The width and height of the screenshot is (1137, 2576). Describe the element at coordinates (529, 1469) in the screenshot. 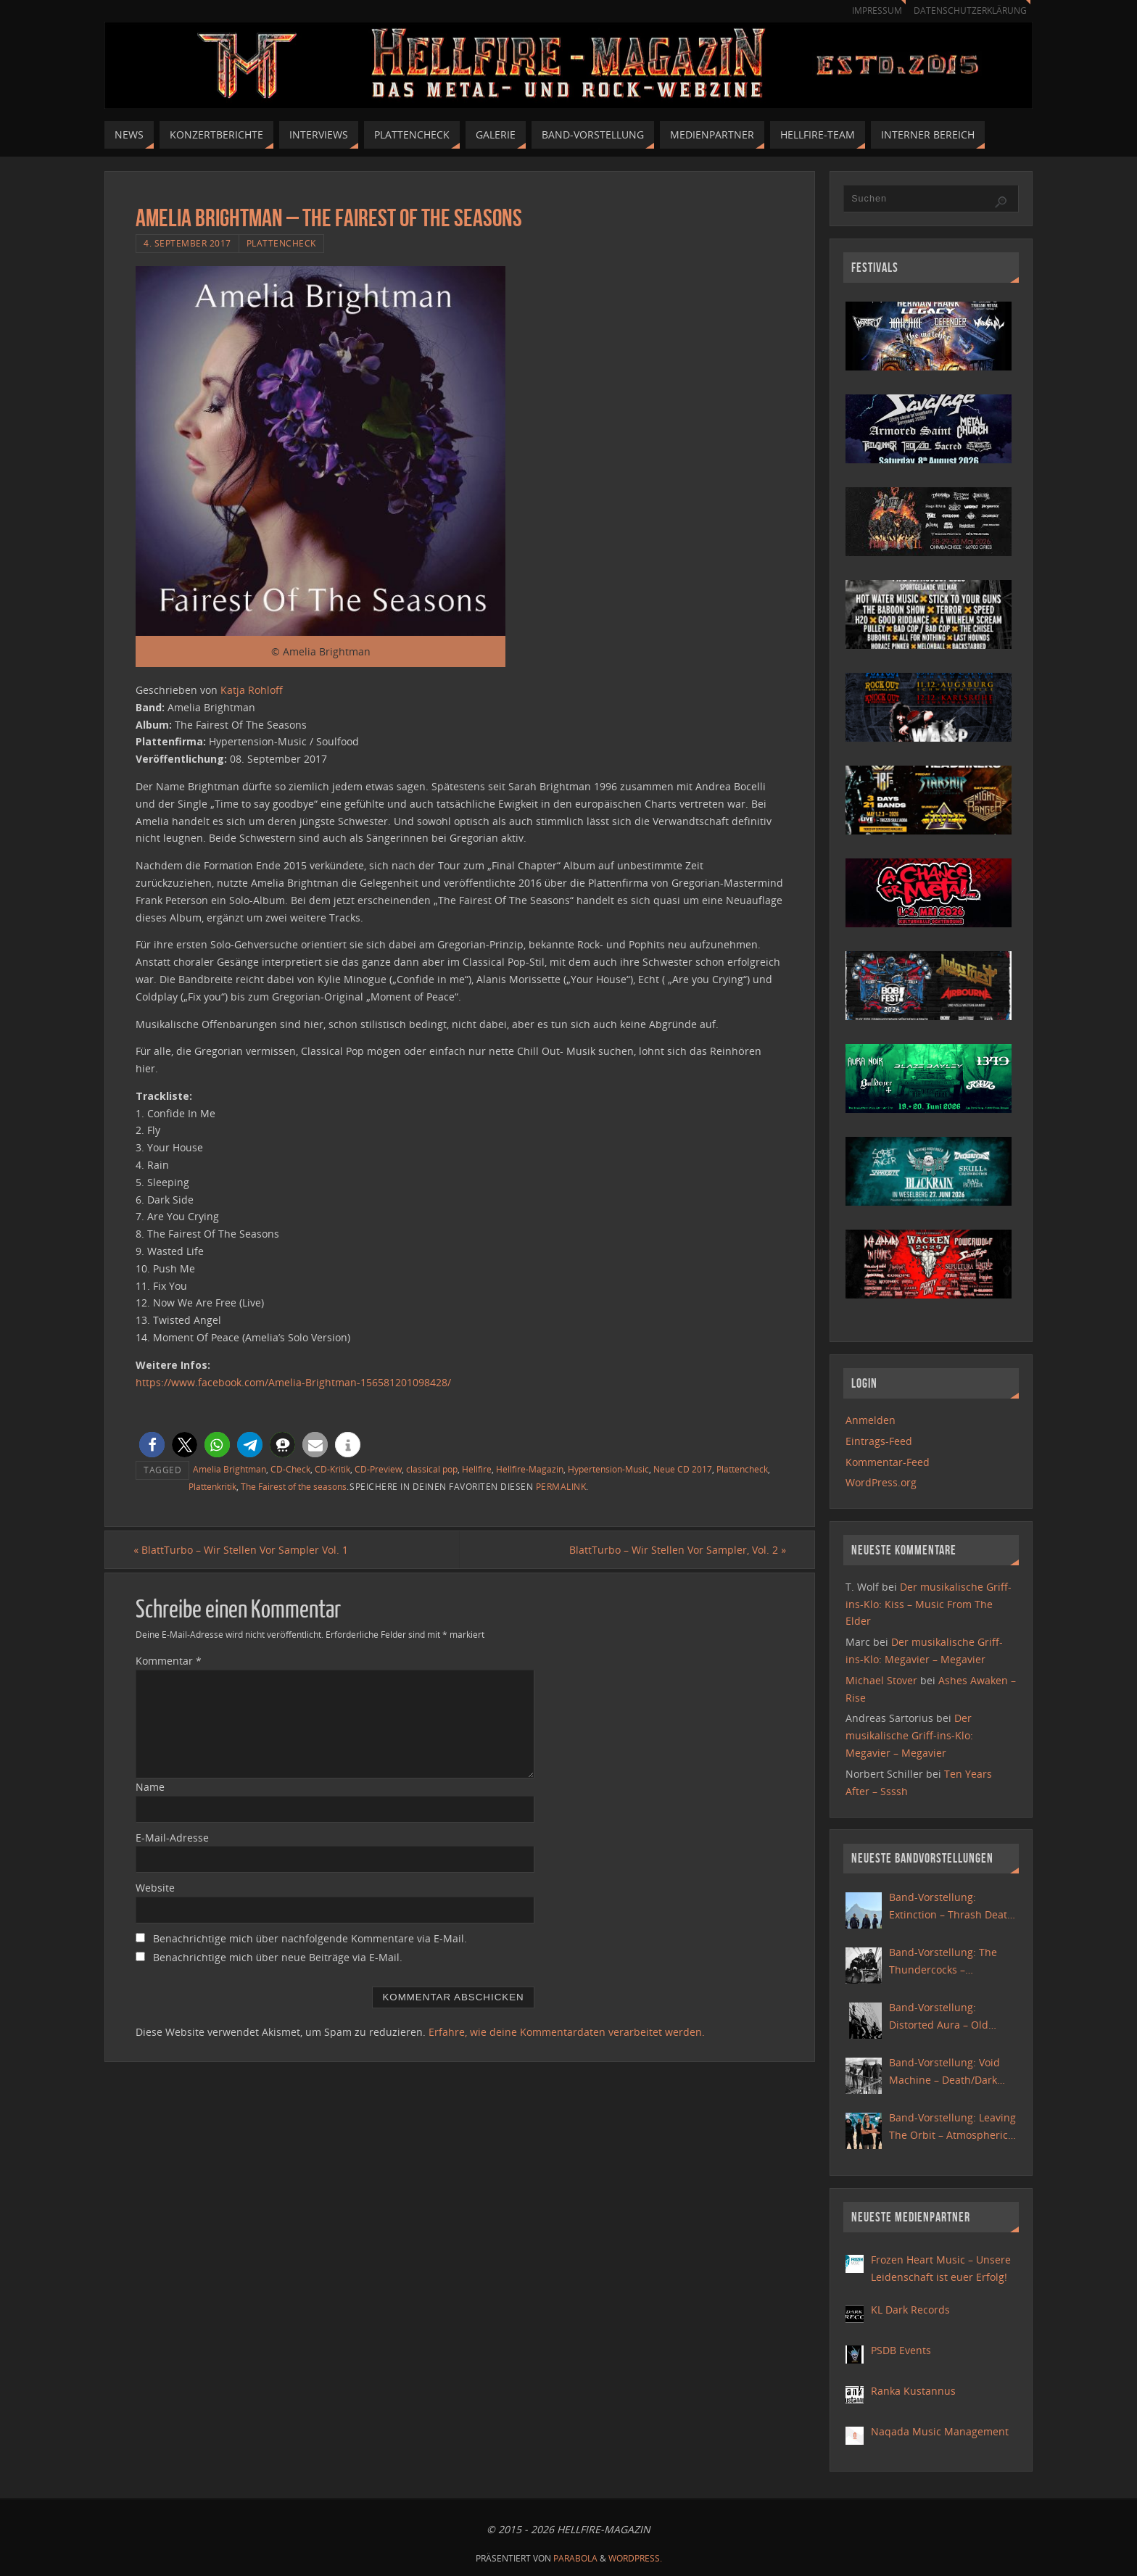

I see `Hellfire-Magazin` at that location.